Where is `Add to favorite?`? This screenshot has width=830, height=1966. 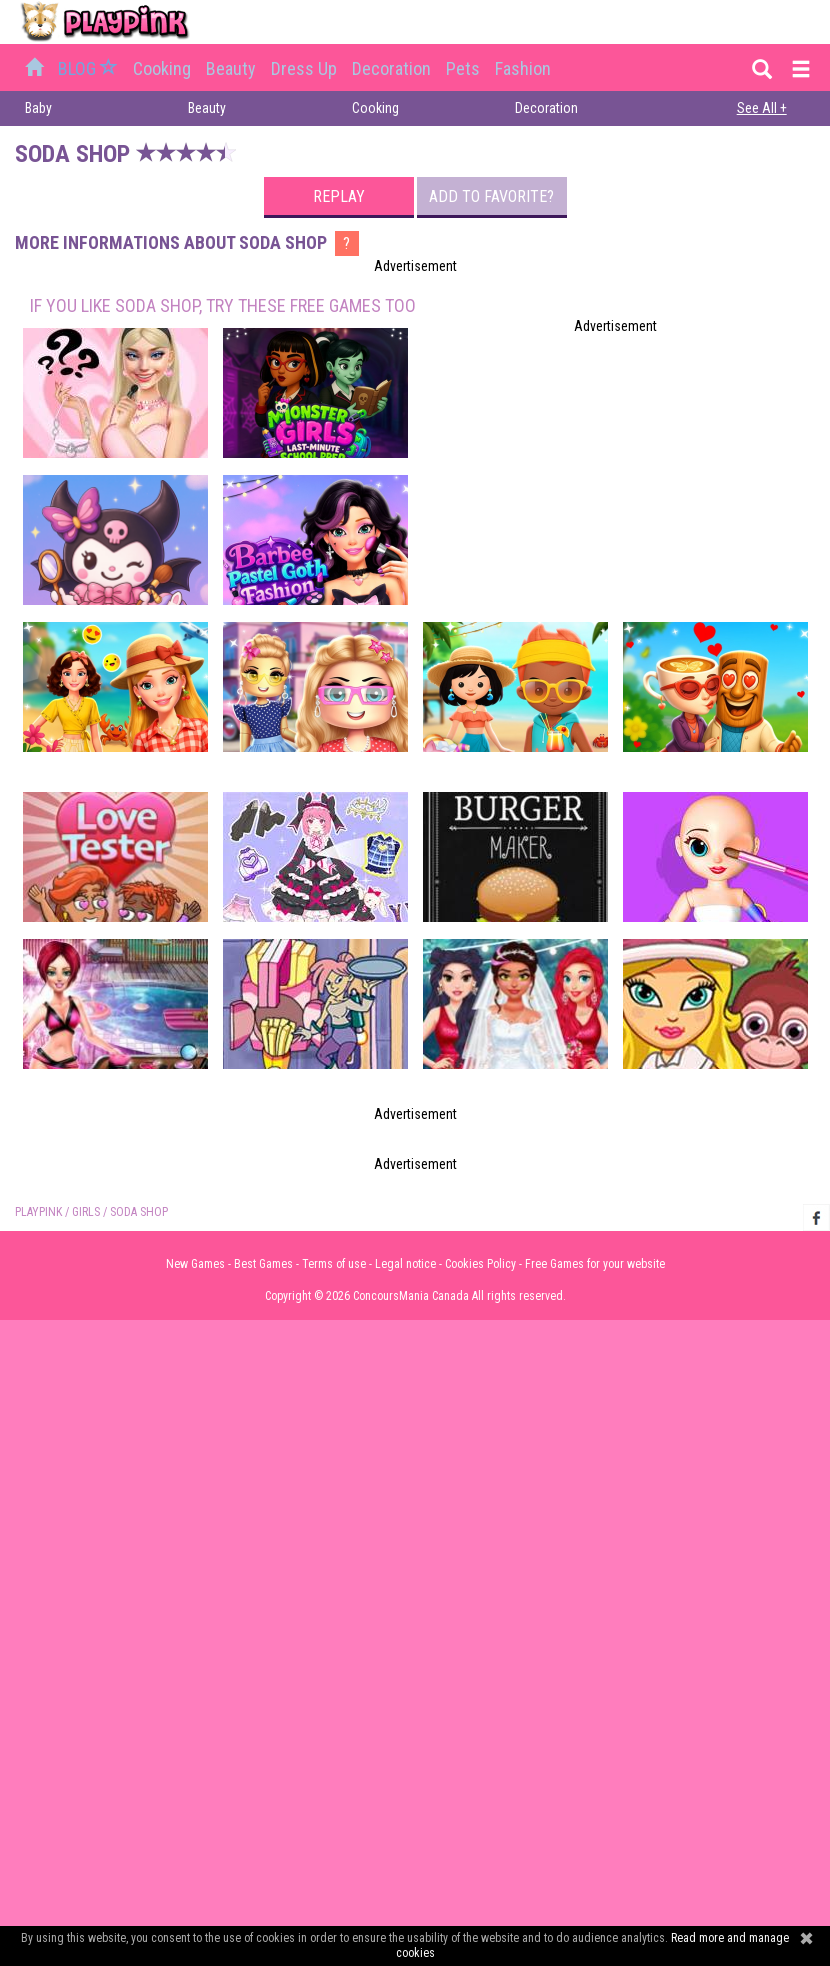 Add to favorite? is located at coordinates (491, 196).